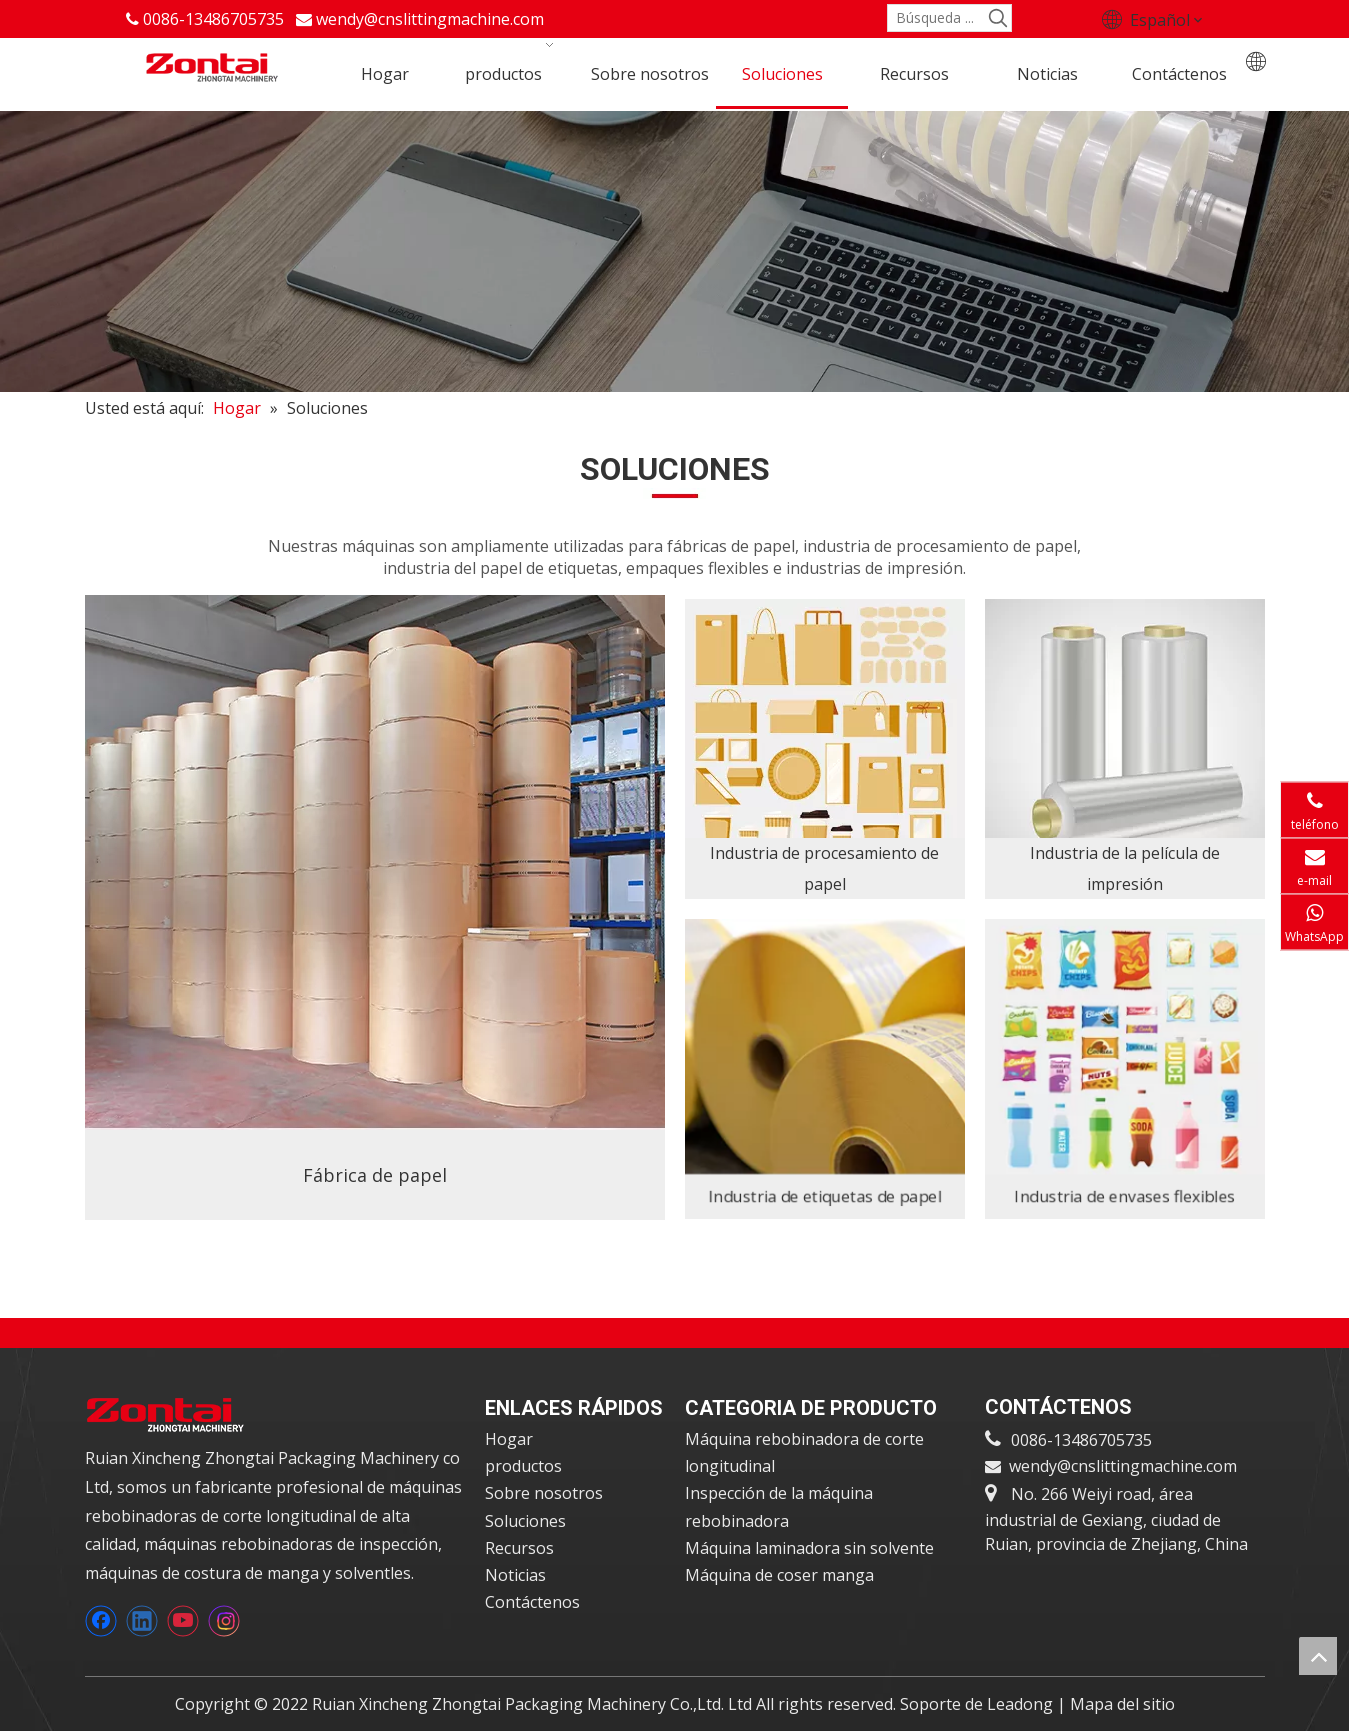 The width and height of the screenshot is (1349, 1731). Describe the element at coordinates (142, 1621) in the screenshot. I see `[Linkedin]` at that location.